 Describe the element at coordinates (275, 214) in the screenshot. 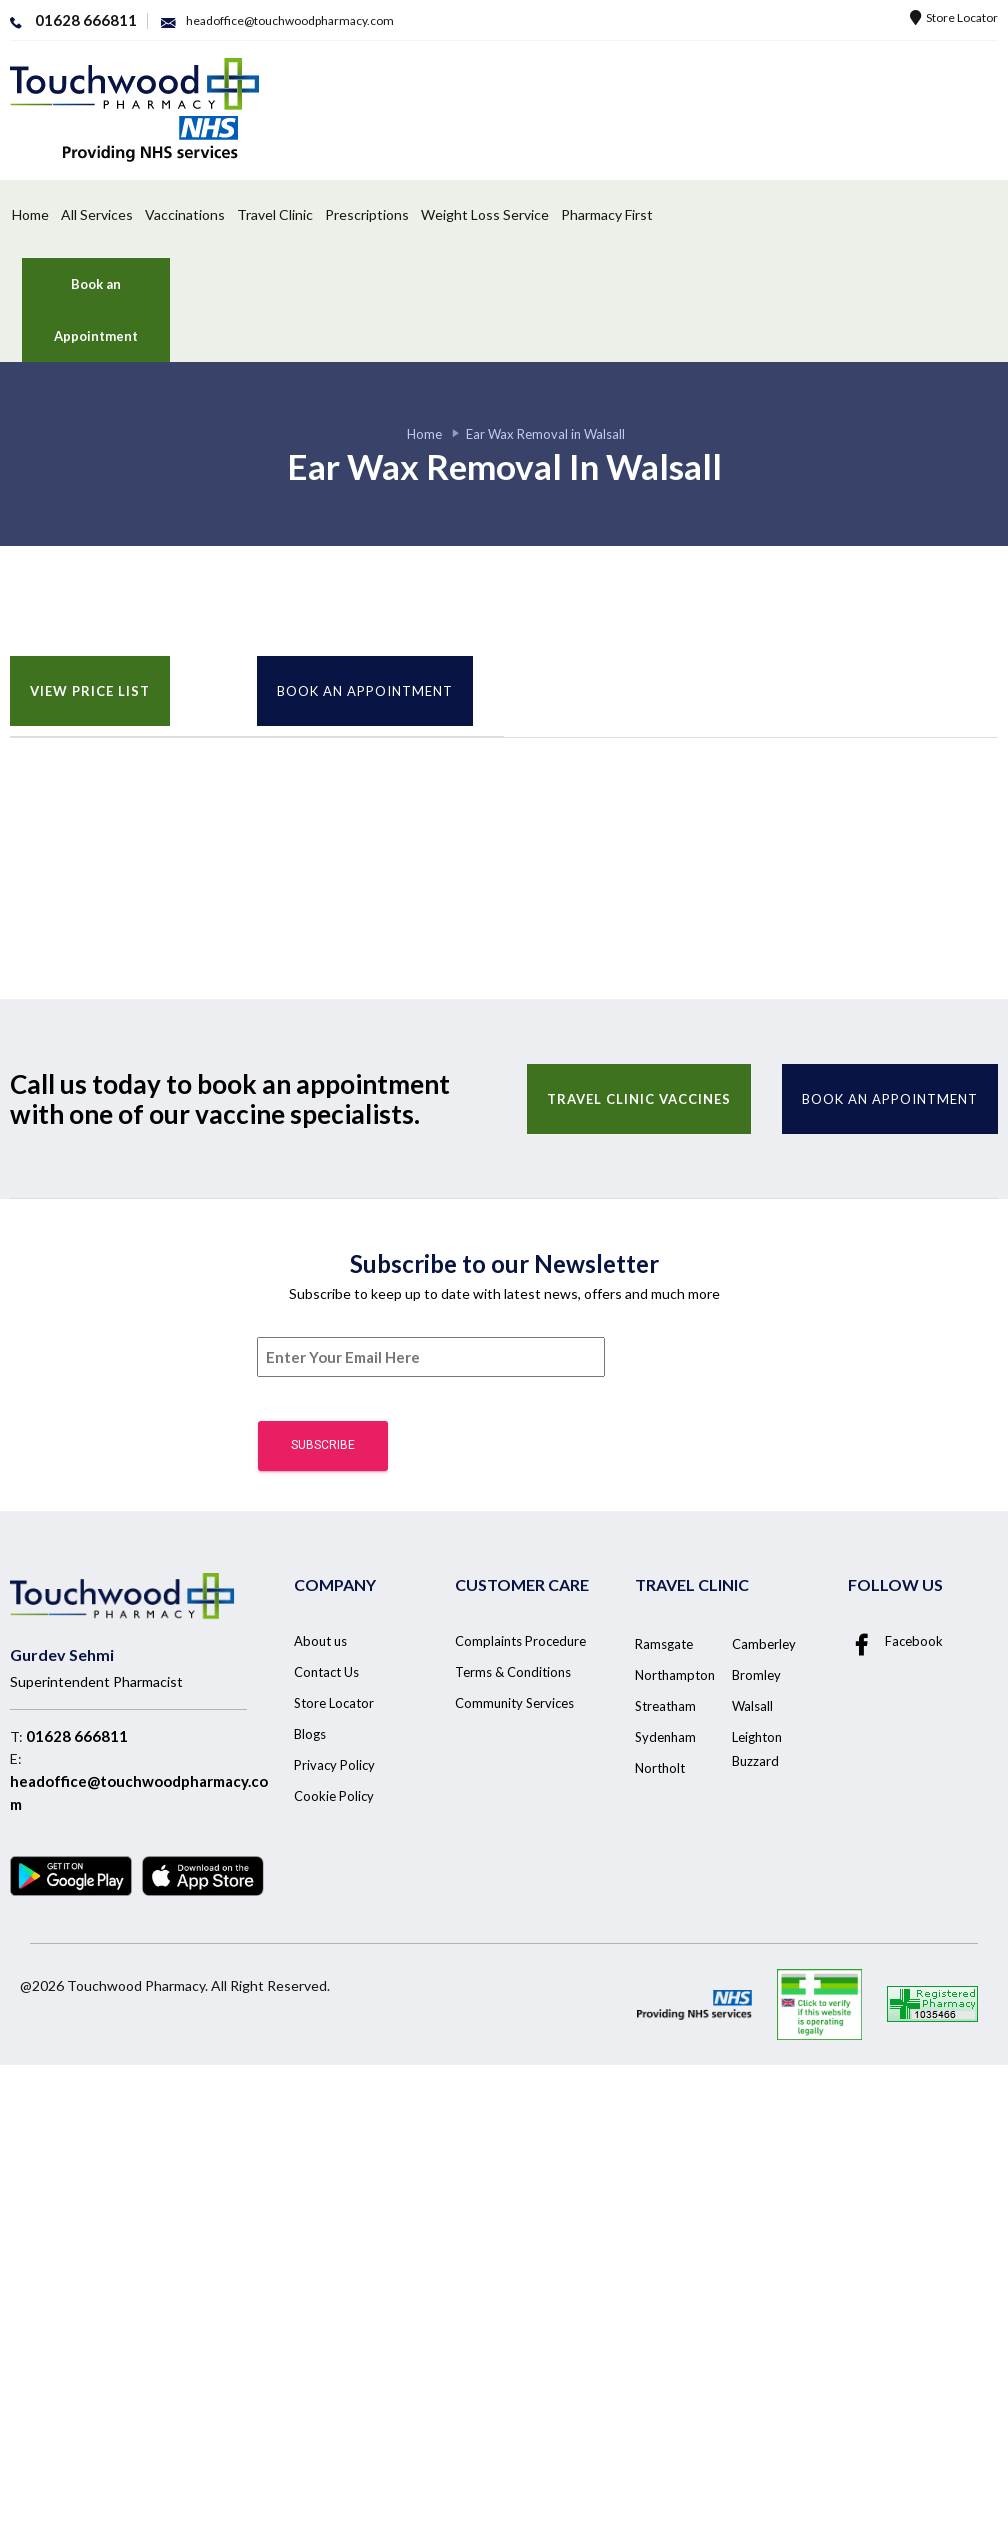

I see `Travel Clinic` at that location.